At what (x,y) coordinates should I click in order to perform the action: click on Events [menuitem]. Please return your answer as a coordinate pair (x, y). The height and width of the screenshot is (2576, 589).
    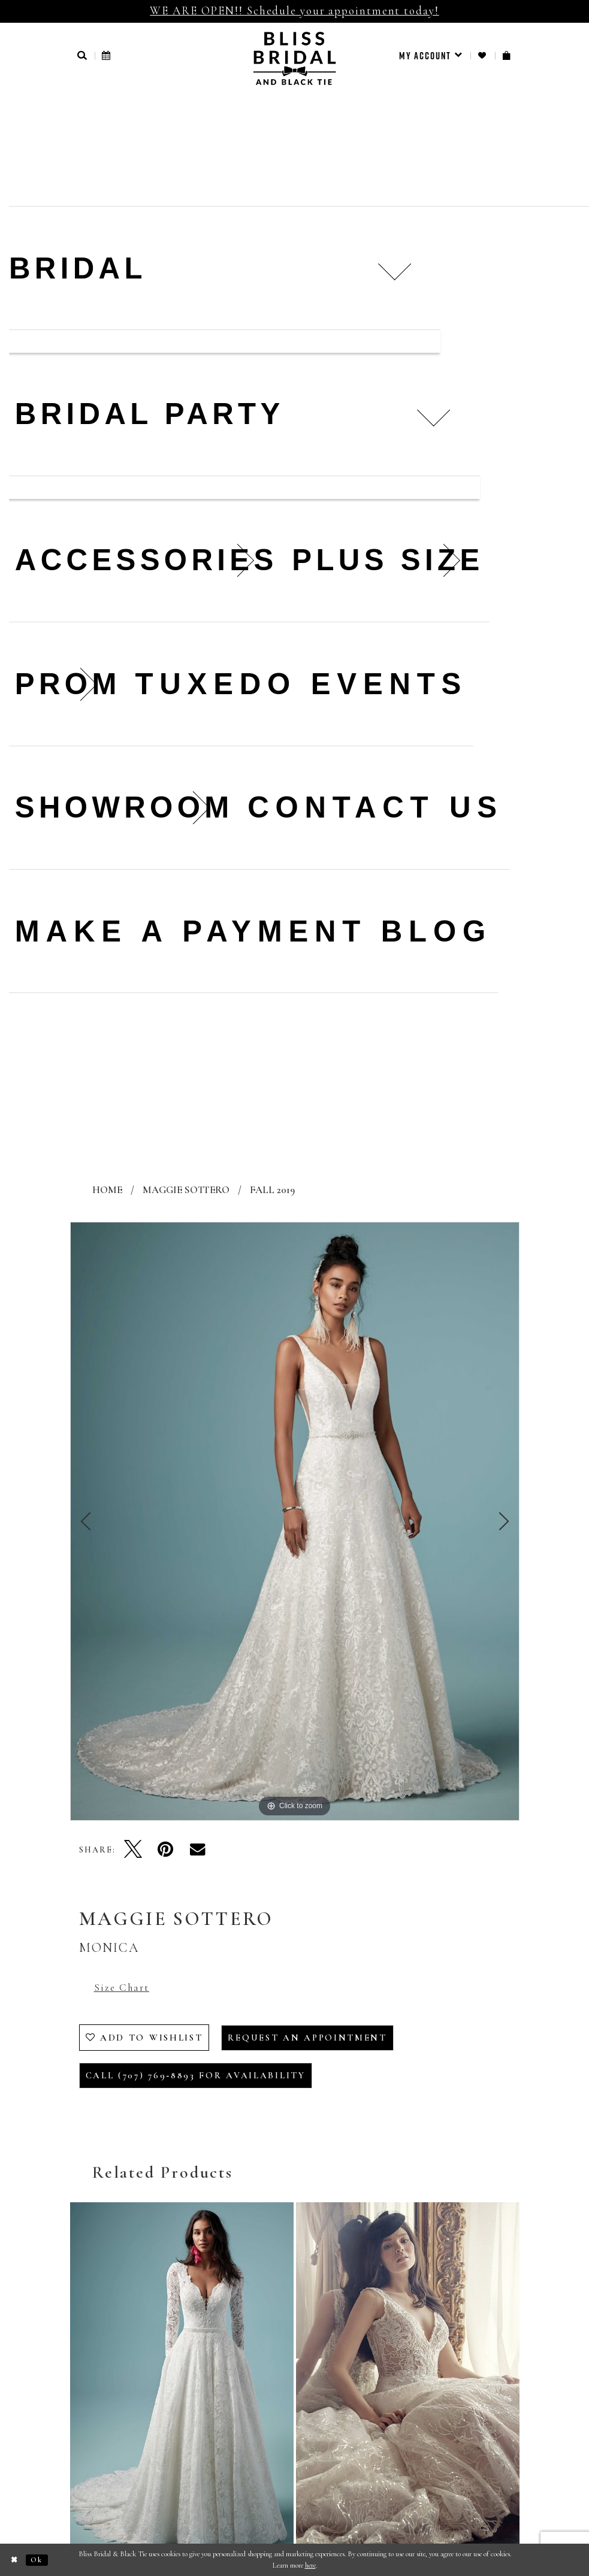
    Looking at the image, I should click on (389, 684).